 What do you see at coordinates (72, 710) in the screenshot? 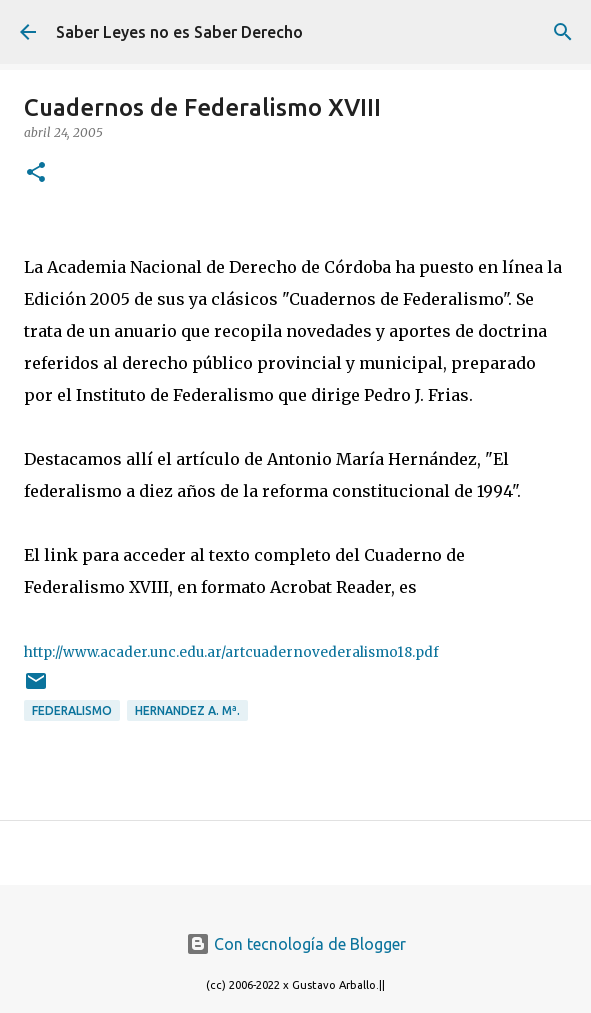
I see `federalismo` at bounding box center [72, 710].